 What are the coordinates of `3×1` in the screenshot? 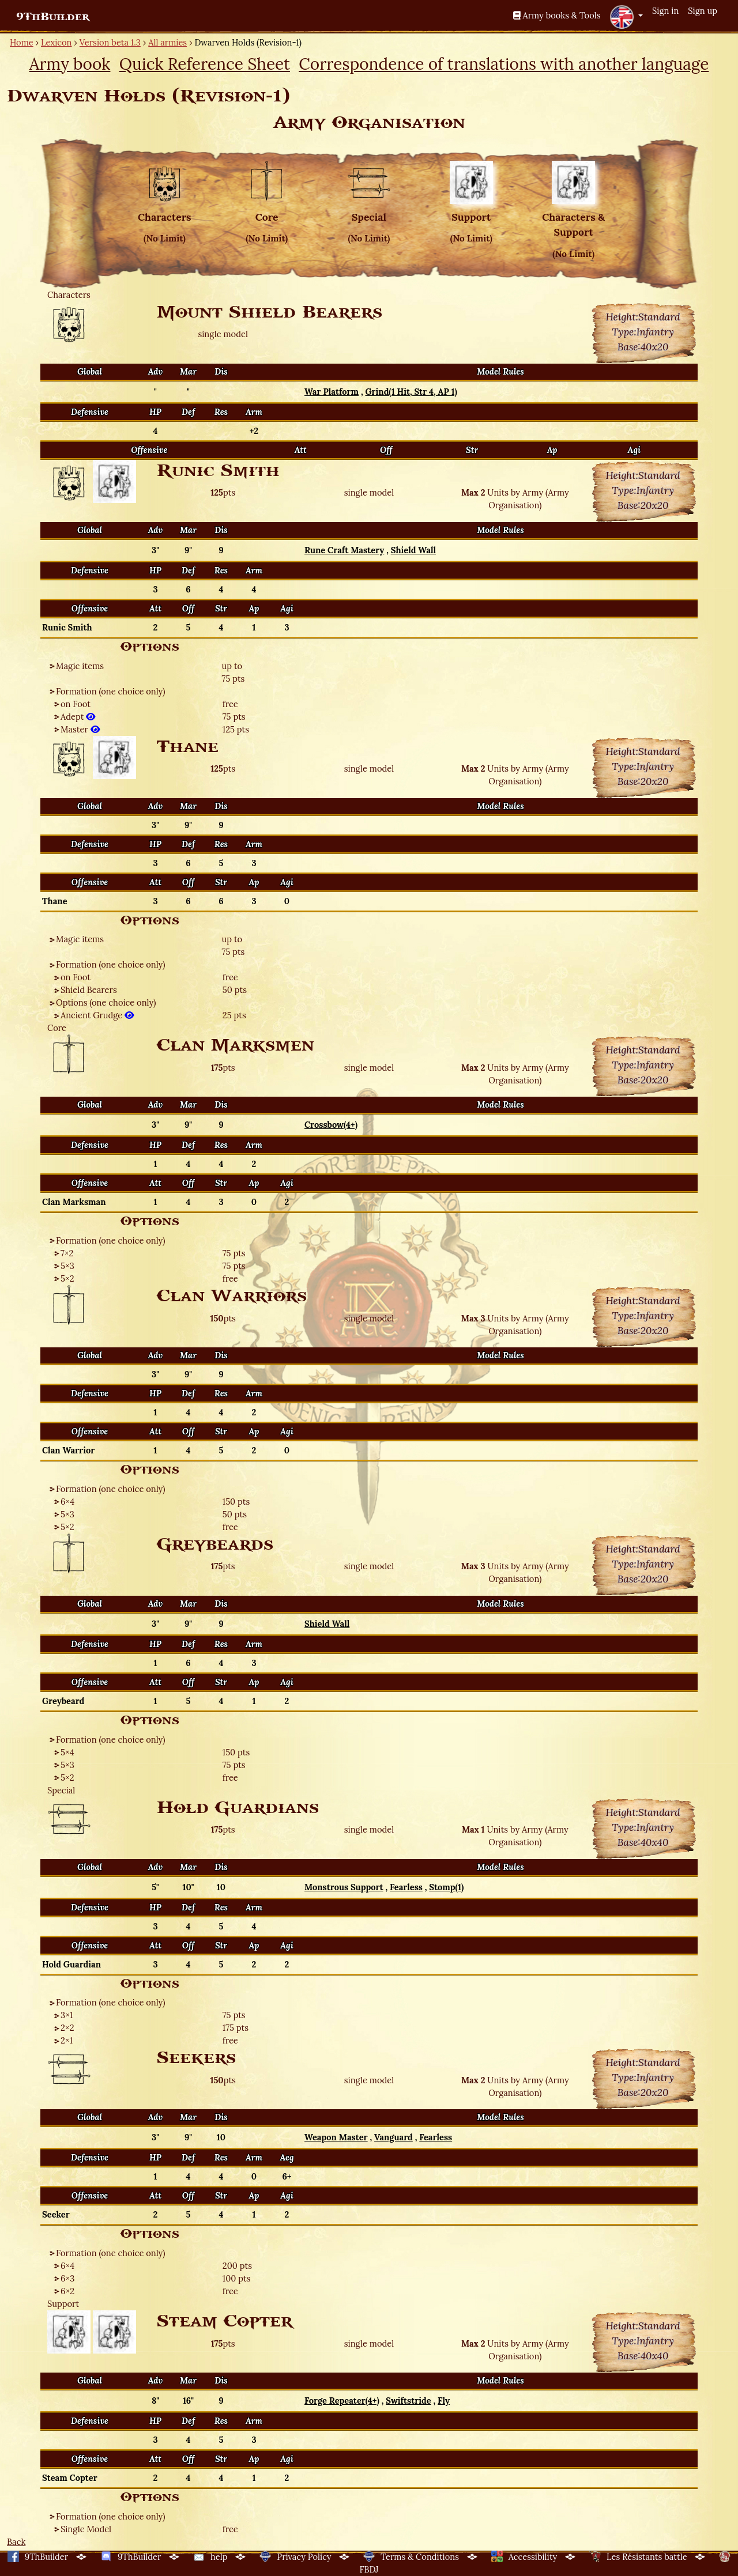 It's located at (67, 2015).